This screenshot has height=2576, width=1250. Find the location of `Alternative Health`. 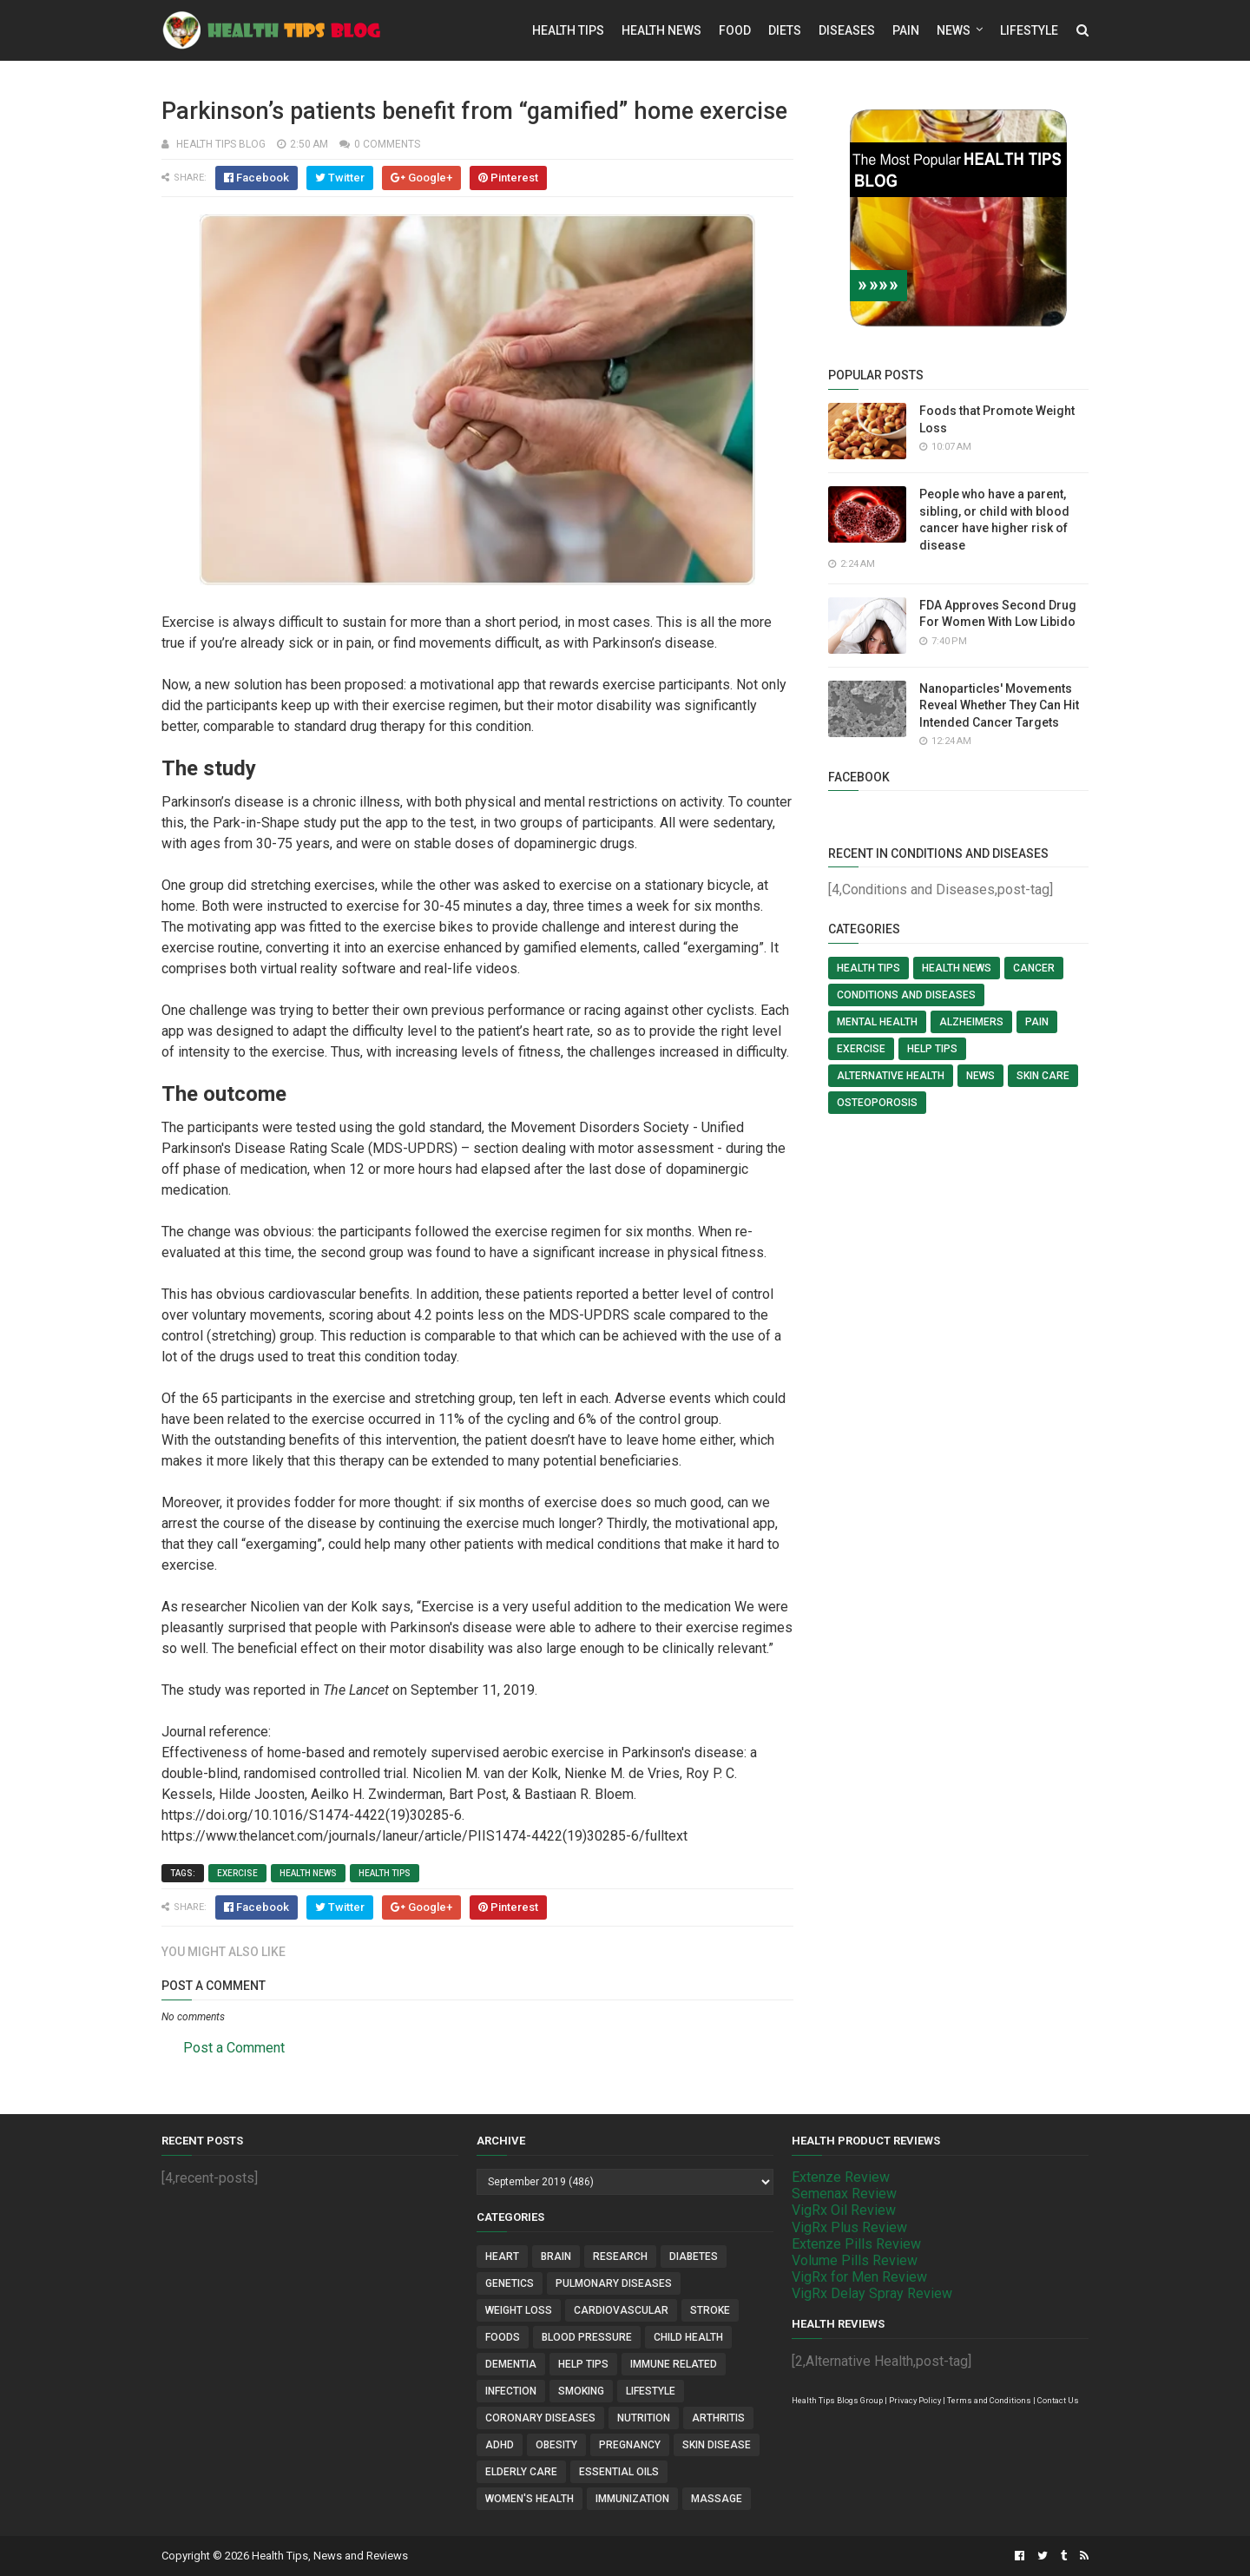

Alternative Health is located at coordinates (890, 1076).